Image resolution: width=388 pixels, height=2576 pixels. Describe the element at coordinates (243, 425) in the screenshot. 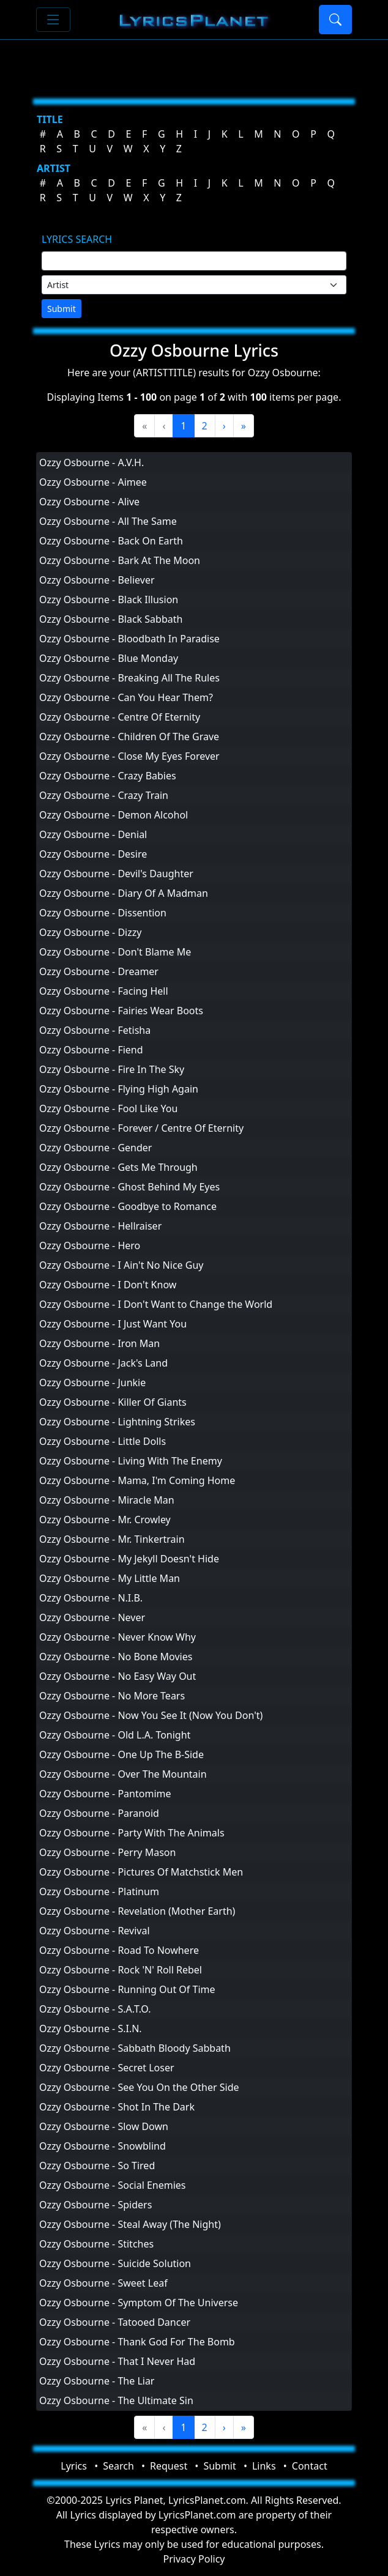

I see `[Last]` at that location.